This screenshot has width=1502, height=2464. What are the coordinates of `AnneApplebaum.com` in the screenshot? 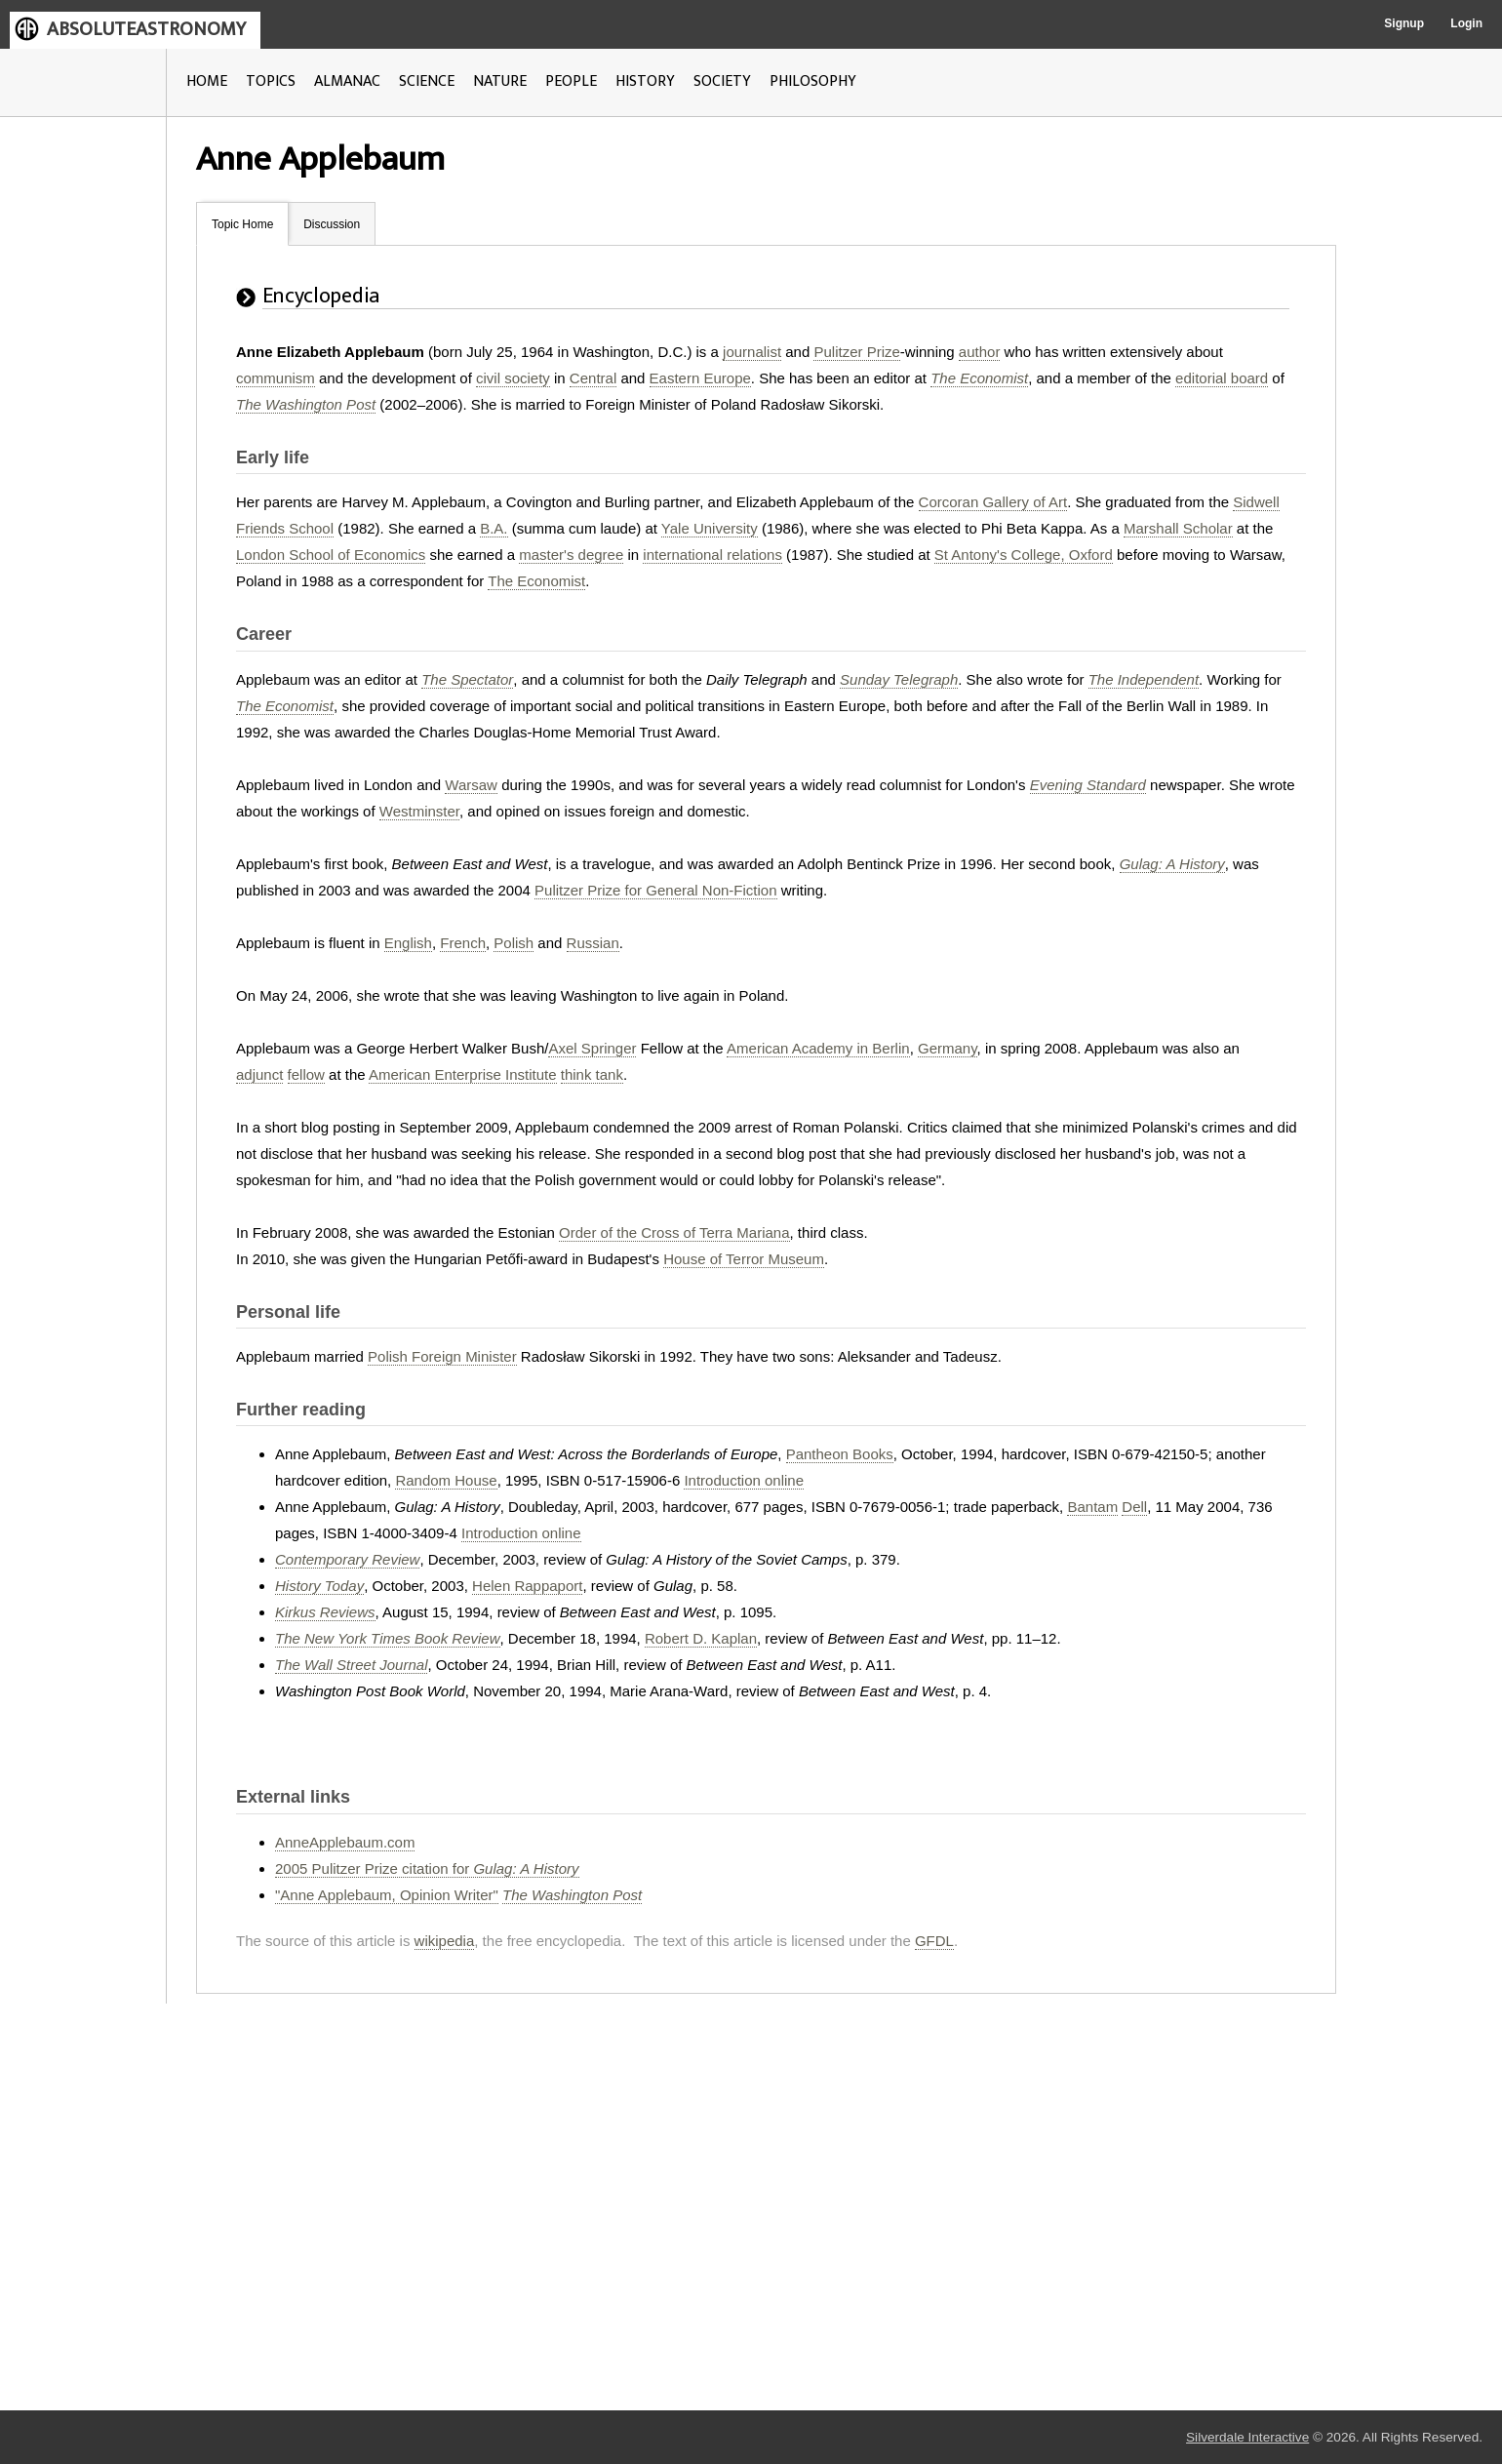 It's located at (345, 1842).